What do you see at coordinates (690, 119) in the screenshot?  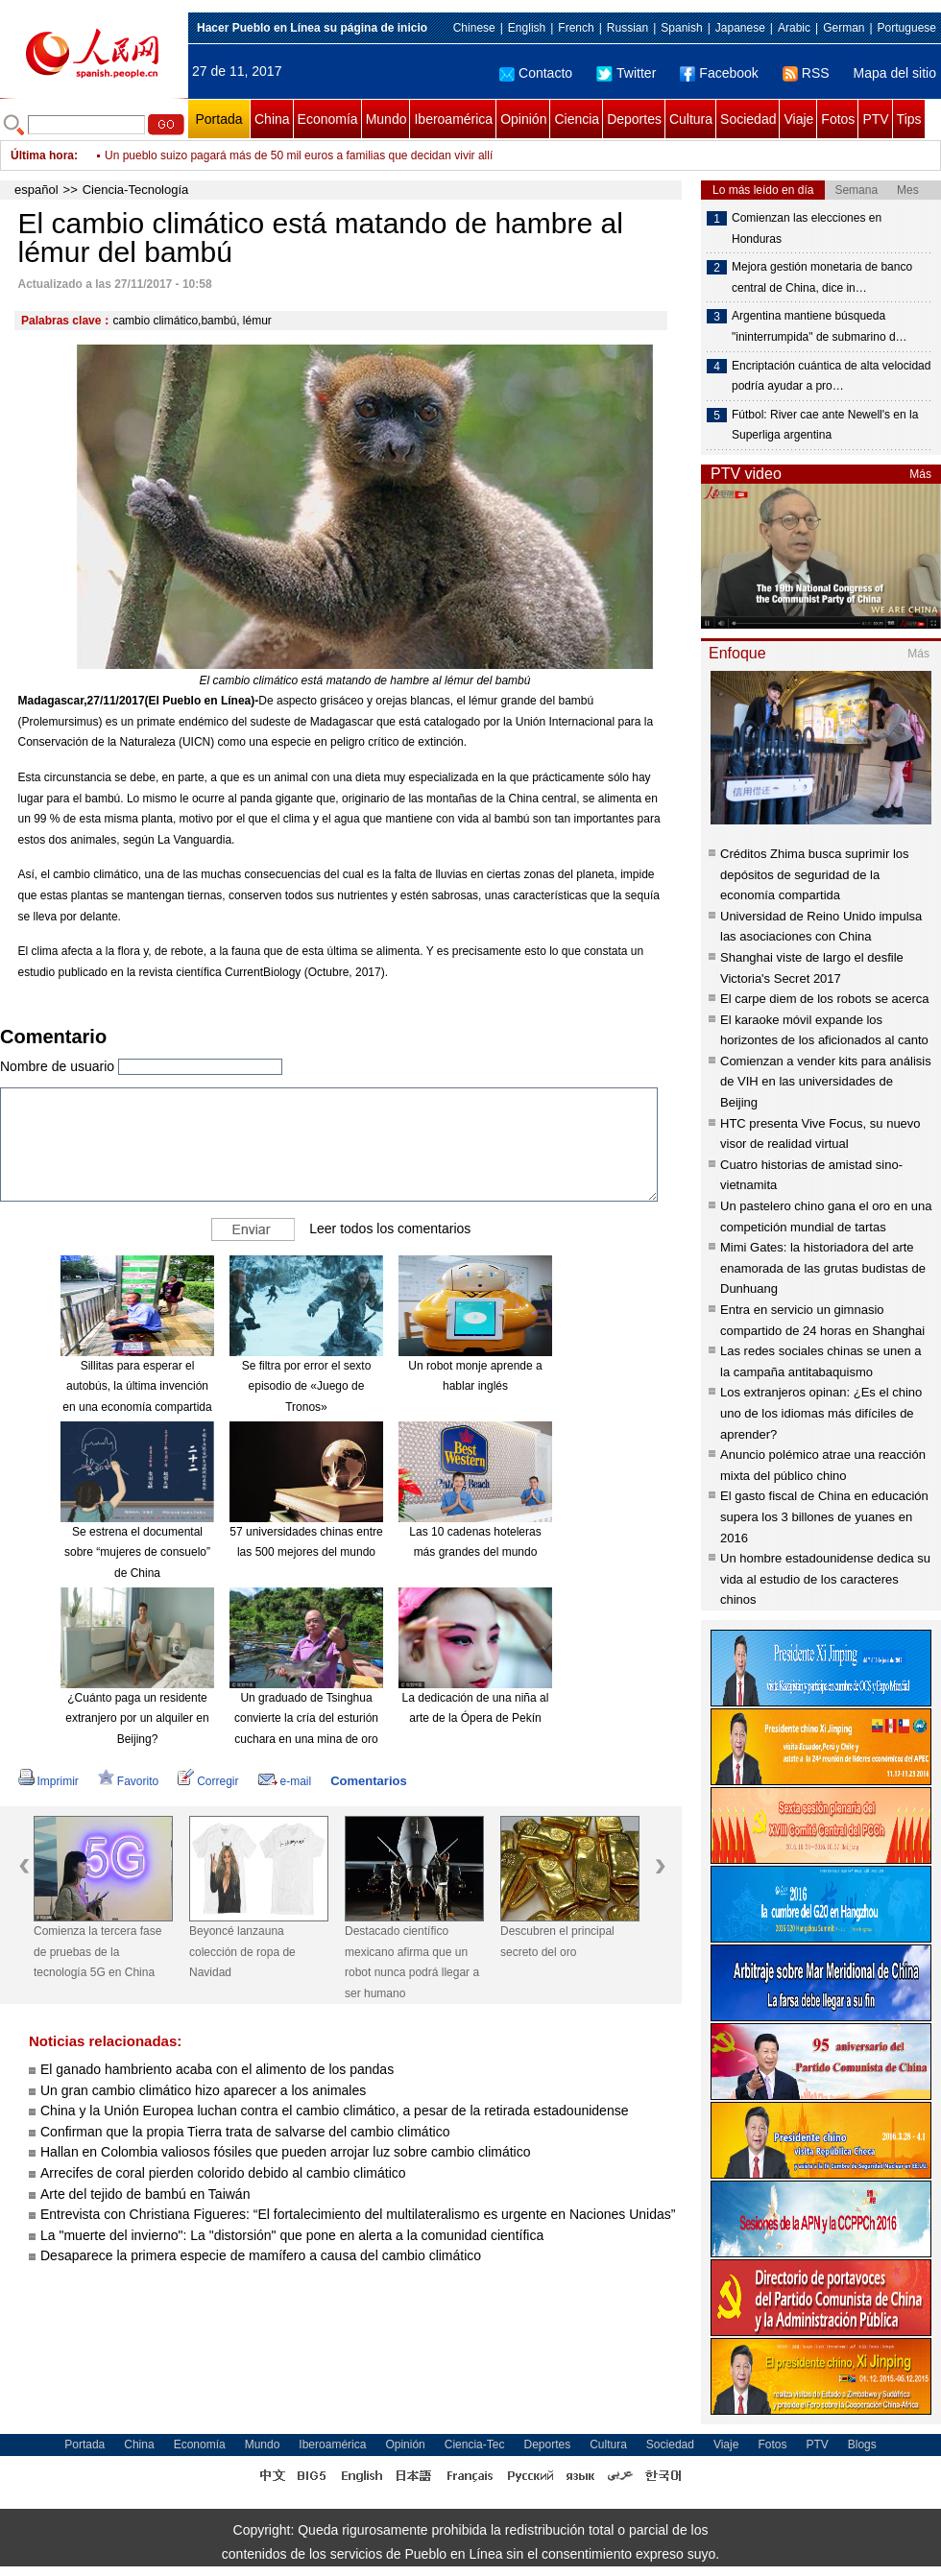 I see `Cultura` at bounding box center [690, 119].